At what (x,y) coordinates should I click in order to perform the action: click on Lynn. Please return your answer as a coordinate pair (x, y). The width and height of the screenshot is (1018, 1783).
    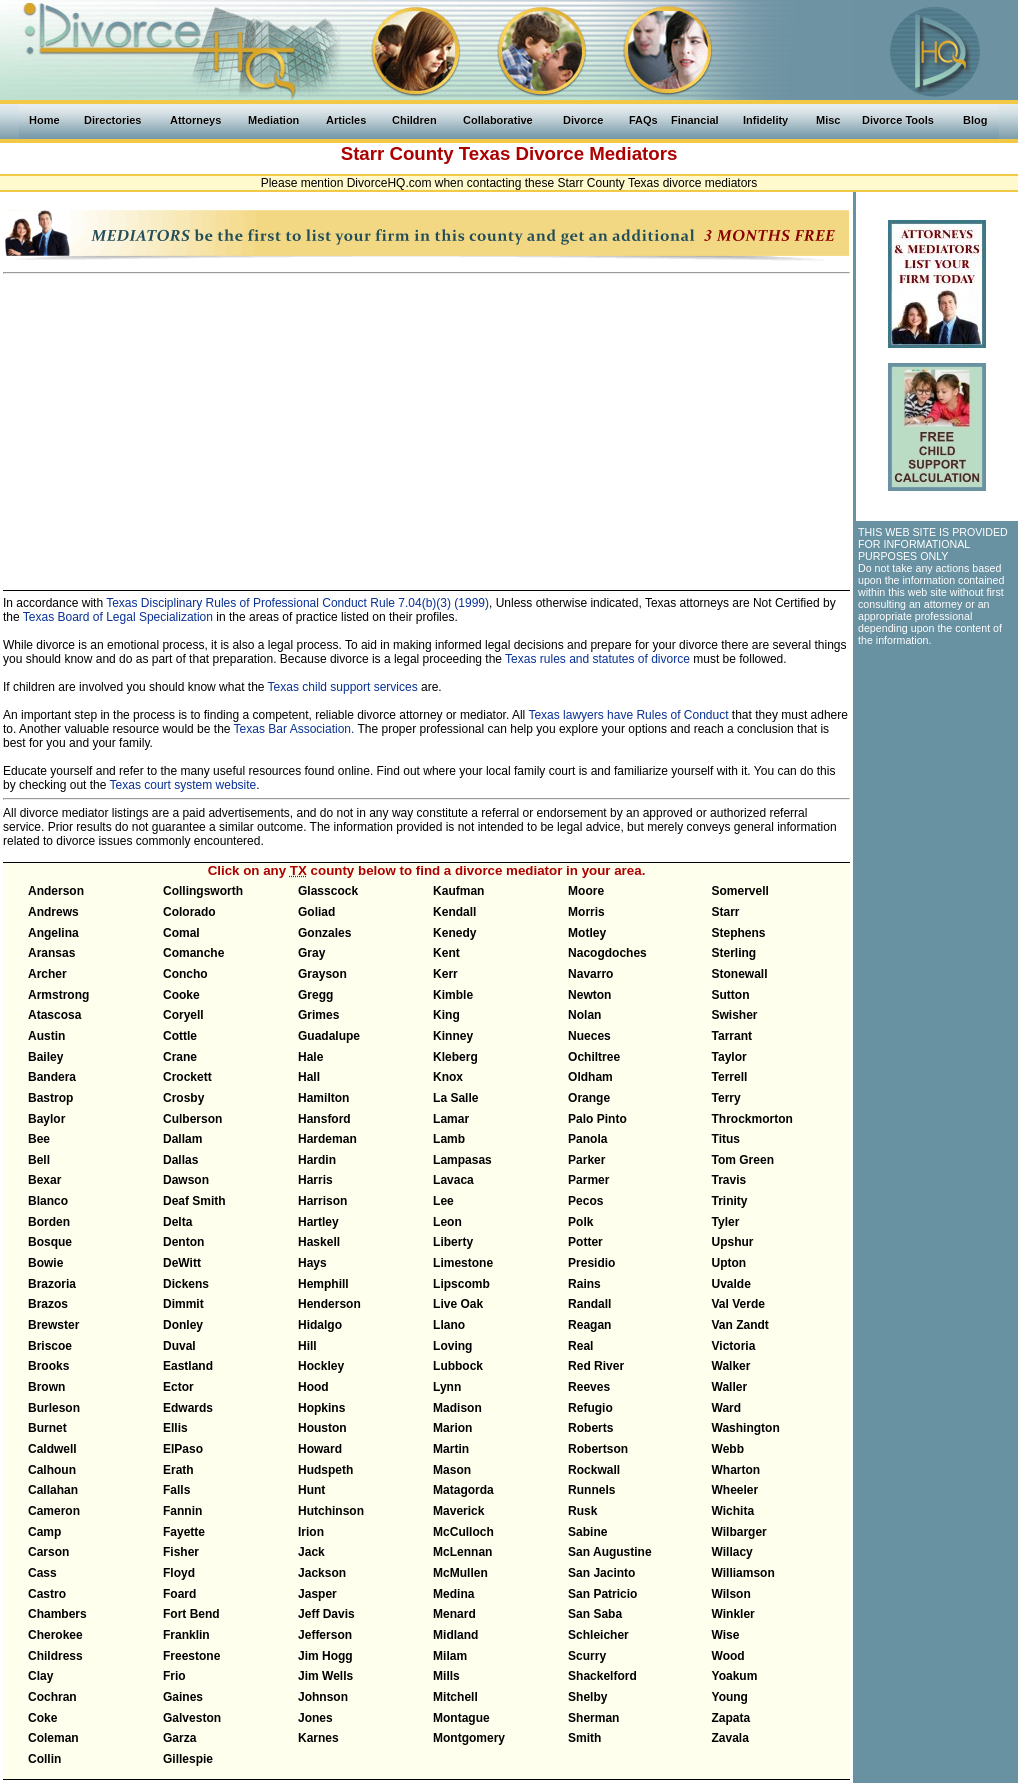
    Looking at the image, I should click on (447, 1387).